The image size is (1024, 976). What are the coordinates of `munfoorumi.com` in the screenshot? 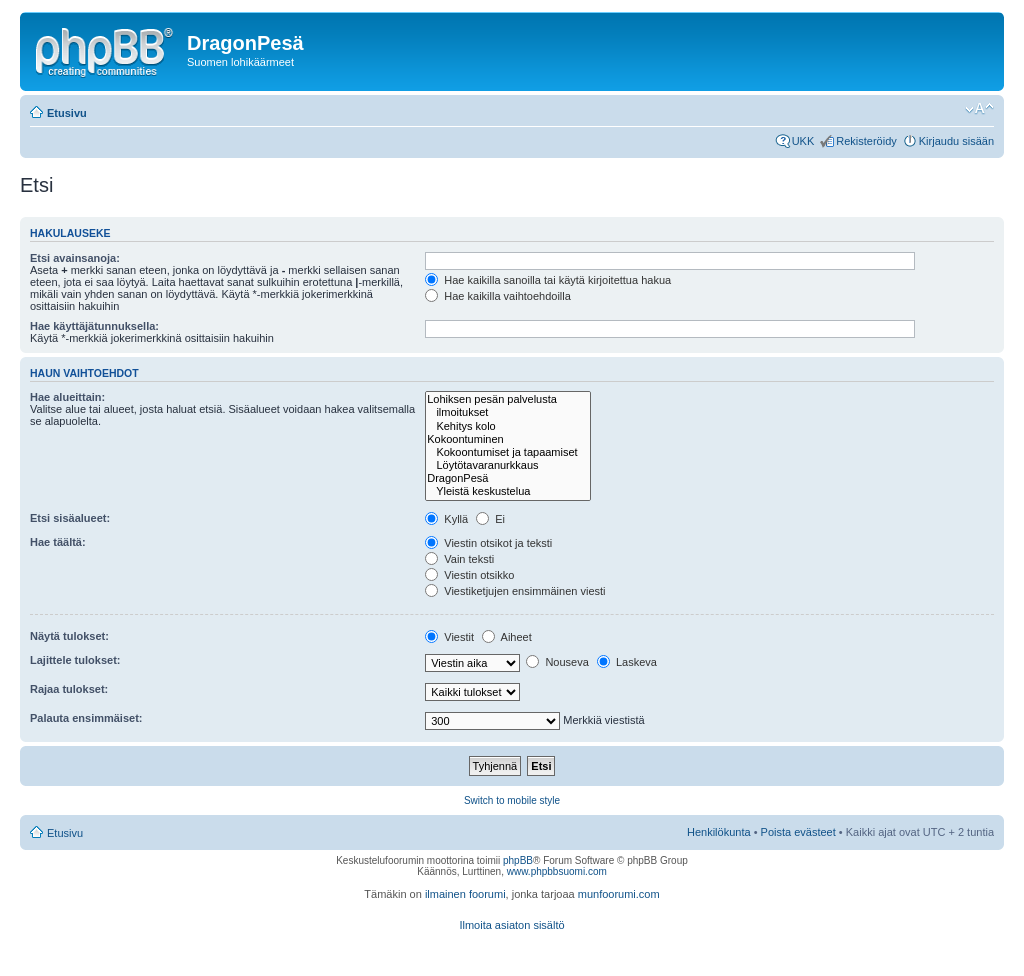 It's located at (619, 894).